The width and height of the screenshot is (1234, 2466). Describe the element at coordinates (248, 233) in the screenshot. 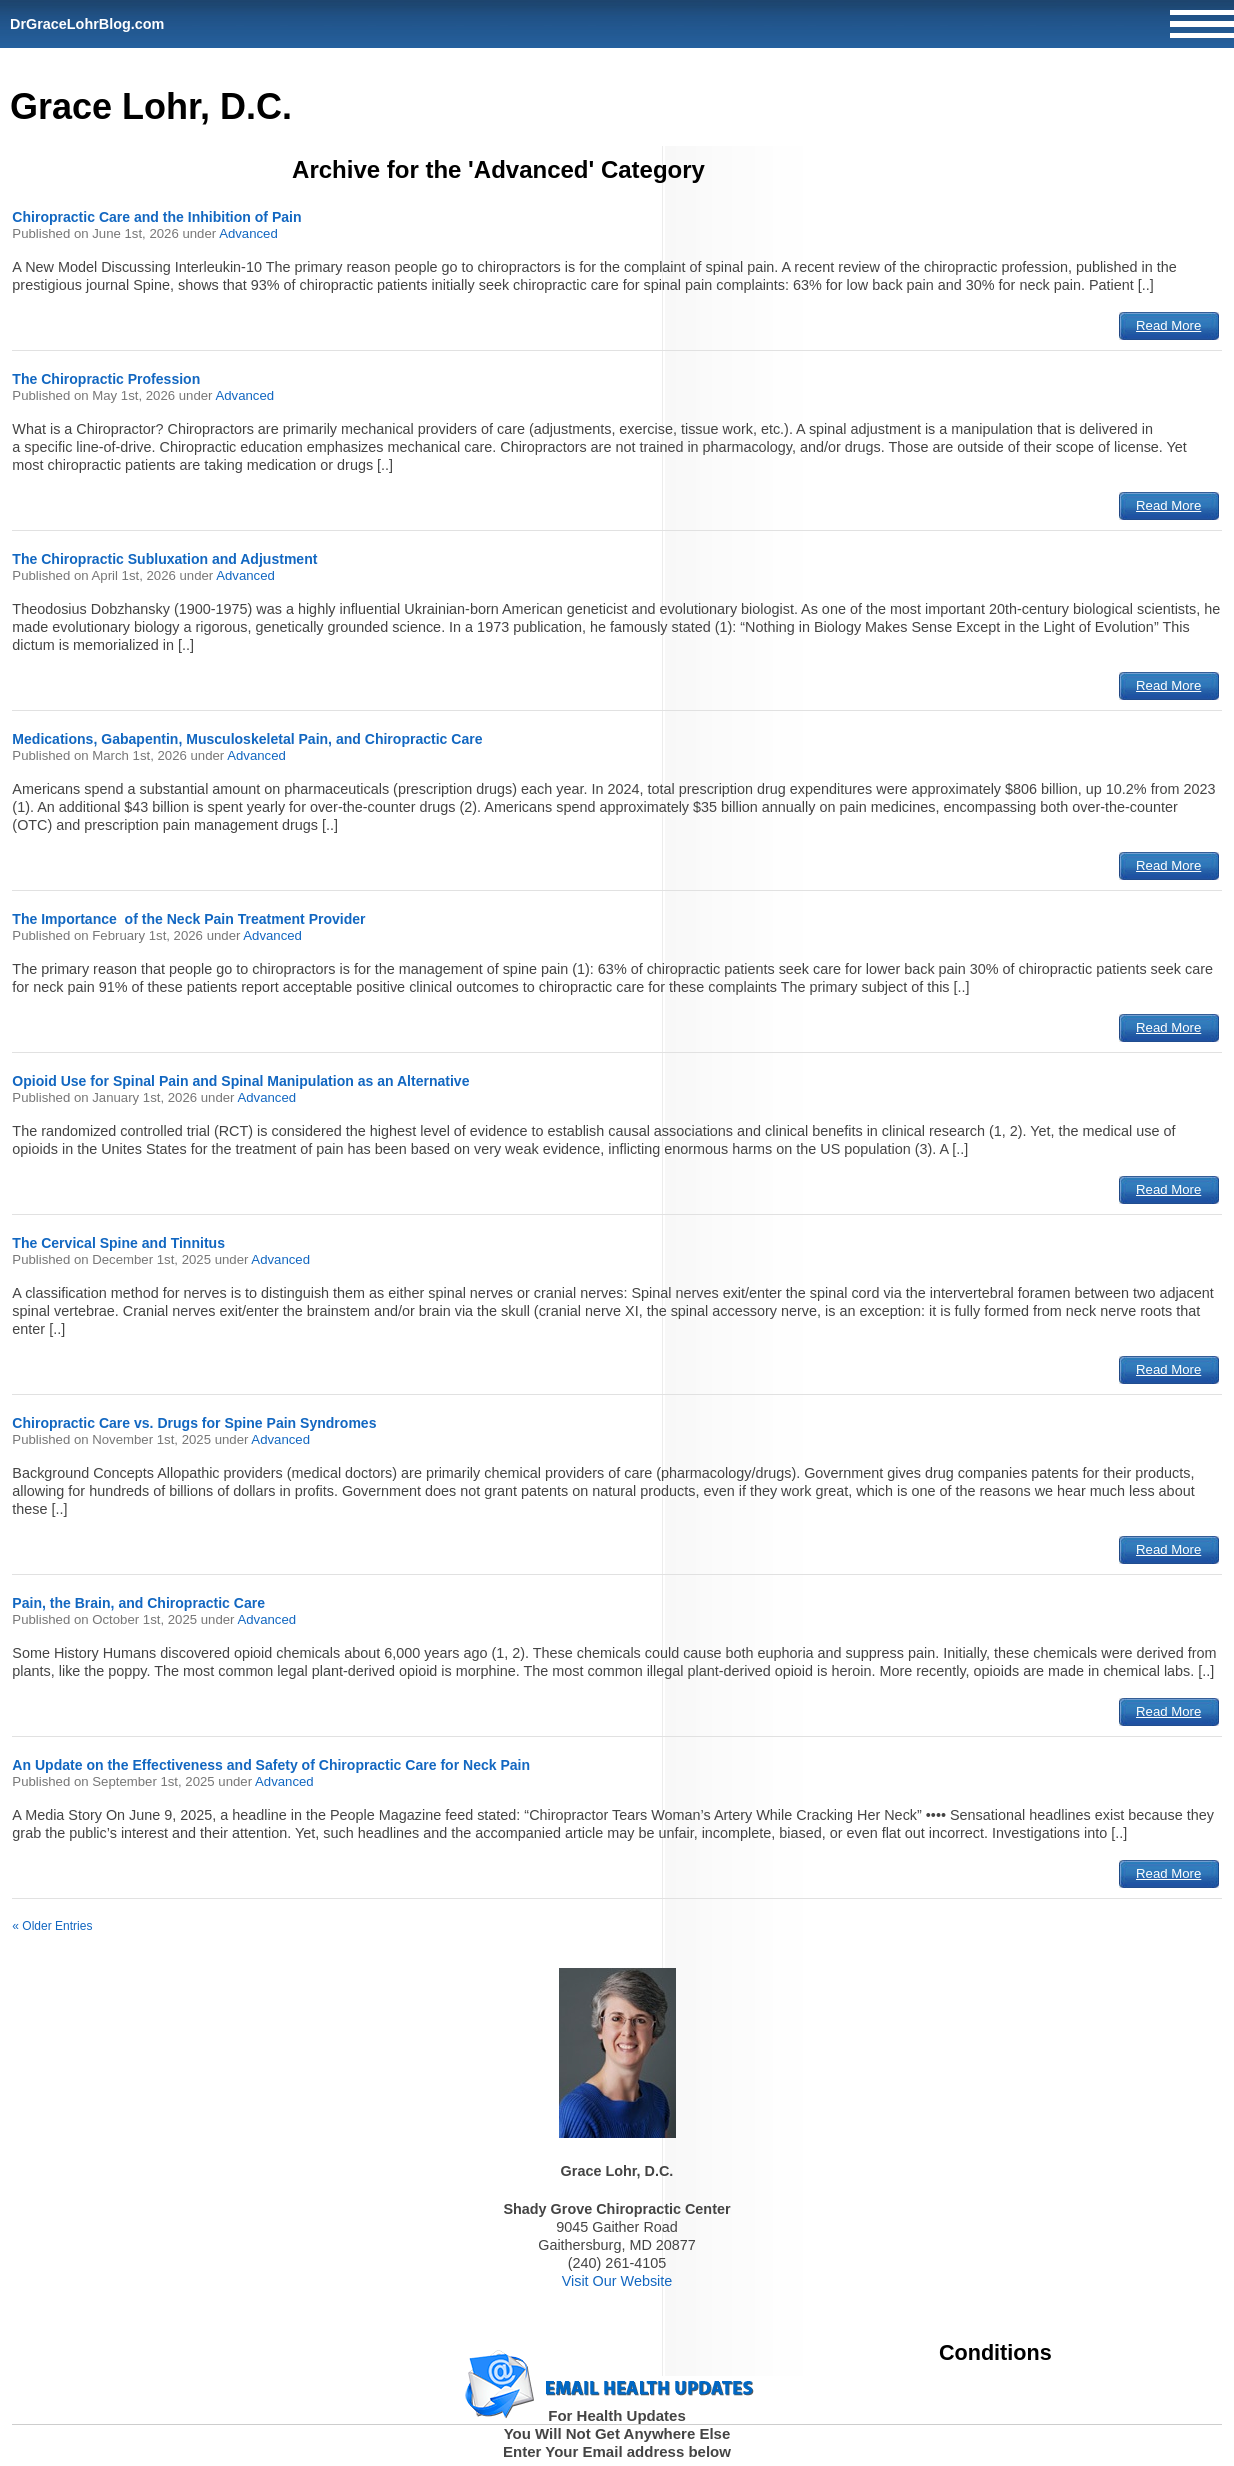

I see `Advanced` at that location.